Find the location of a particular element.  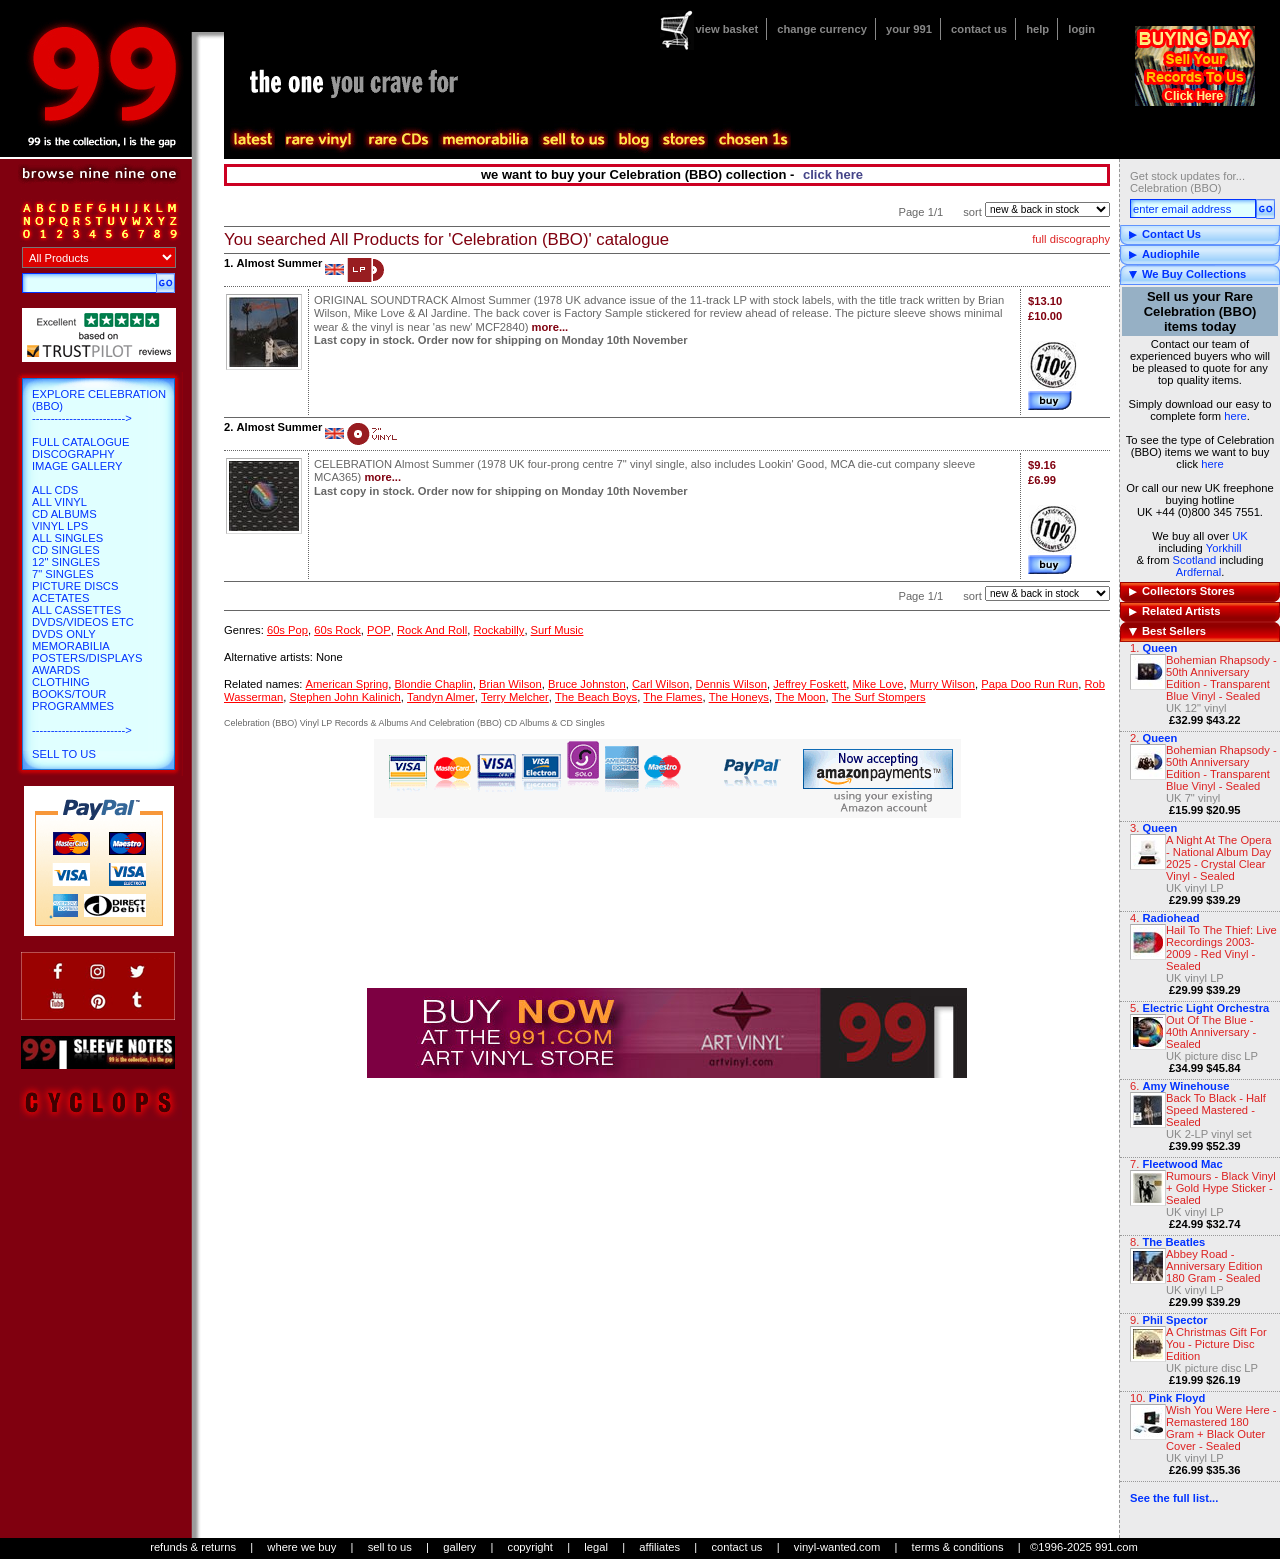

Posters/Displays is located at coordinates (87, 658).